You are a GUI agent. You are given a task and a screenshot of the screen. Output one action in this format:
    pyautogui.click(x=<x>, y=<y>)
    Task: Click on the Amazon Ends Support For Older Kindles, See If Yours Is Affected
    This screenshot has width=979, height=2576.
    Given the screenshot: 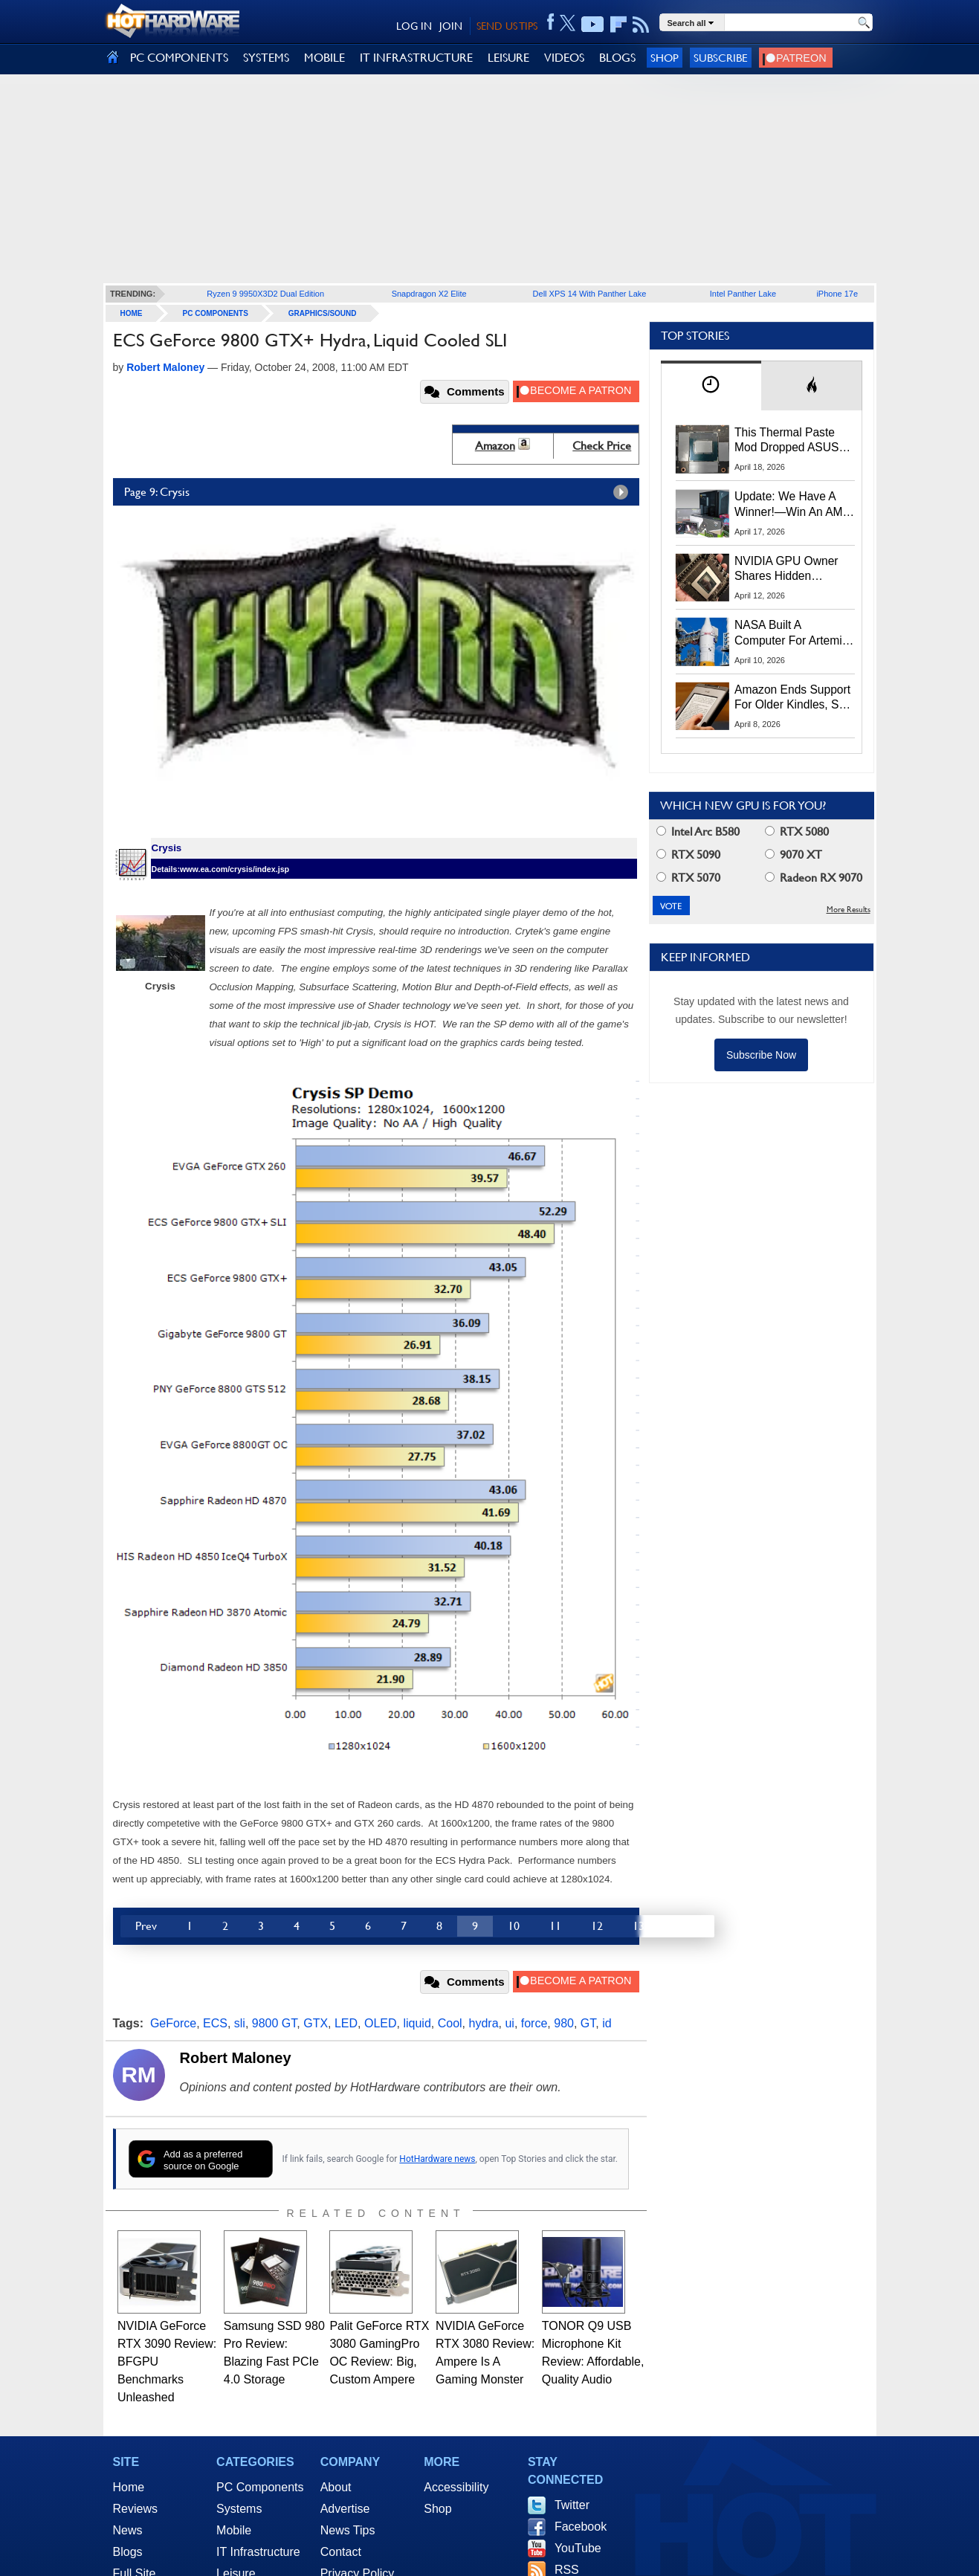 What is the action you would take?
    pyautogui.click(x=793, y=698)
    